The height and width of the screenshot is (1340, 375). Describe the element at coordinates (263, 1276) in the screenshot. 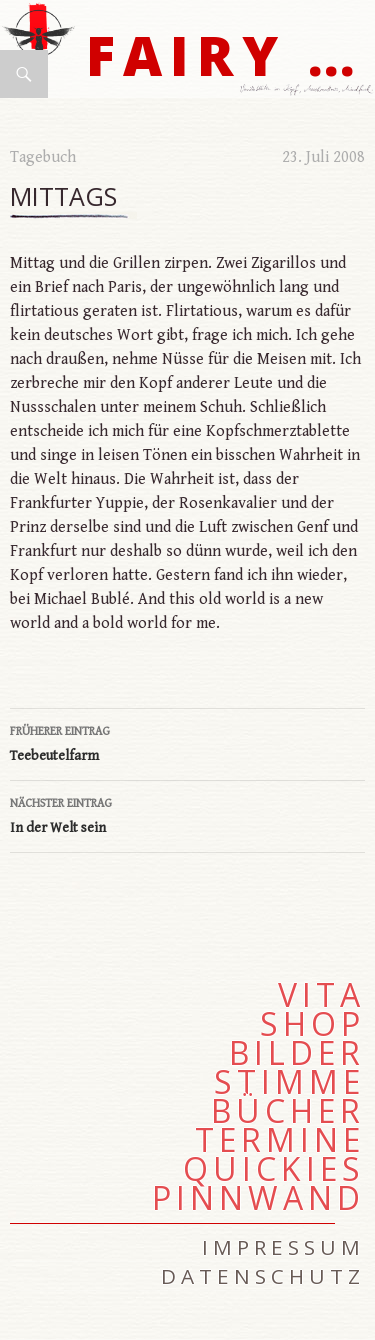

I see `Datenschutz` at that location.